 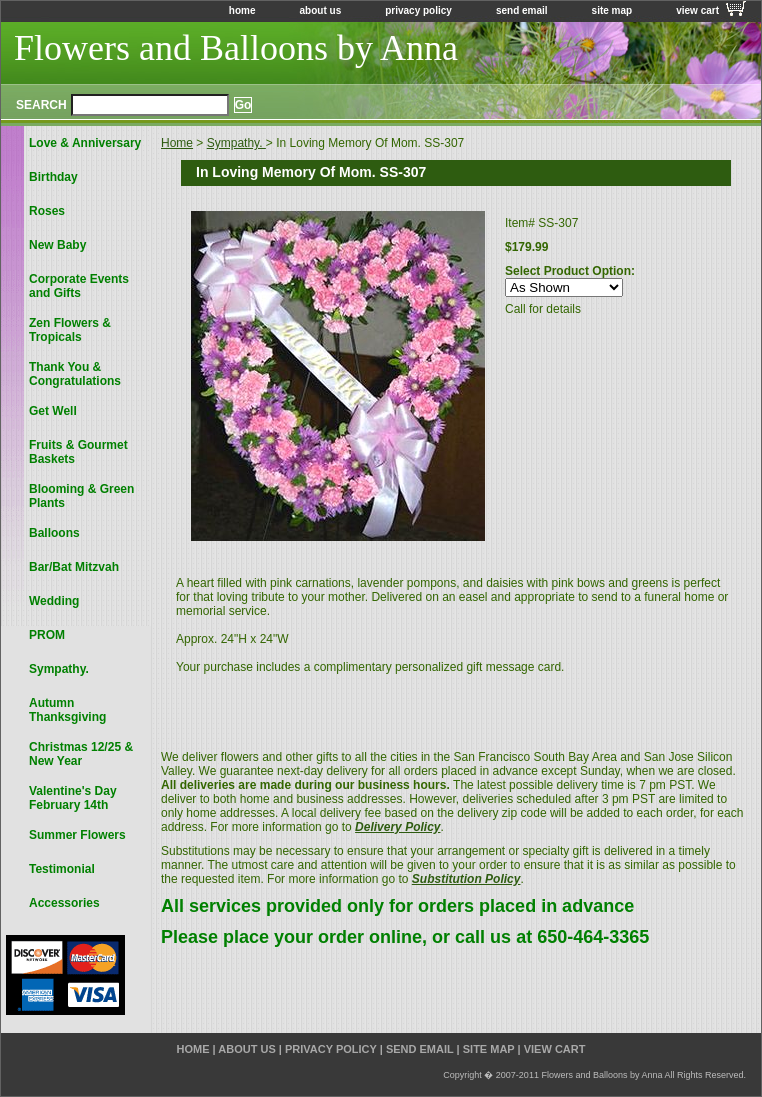 What do you see at coordinates (242, 10) in the screenshot?
I see `home` at bounding box center [242, 10].